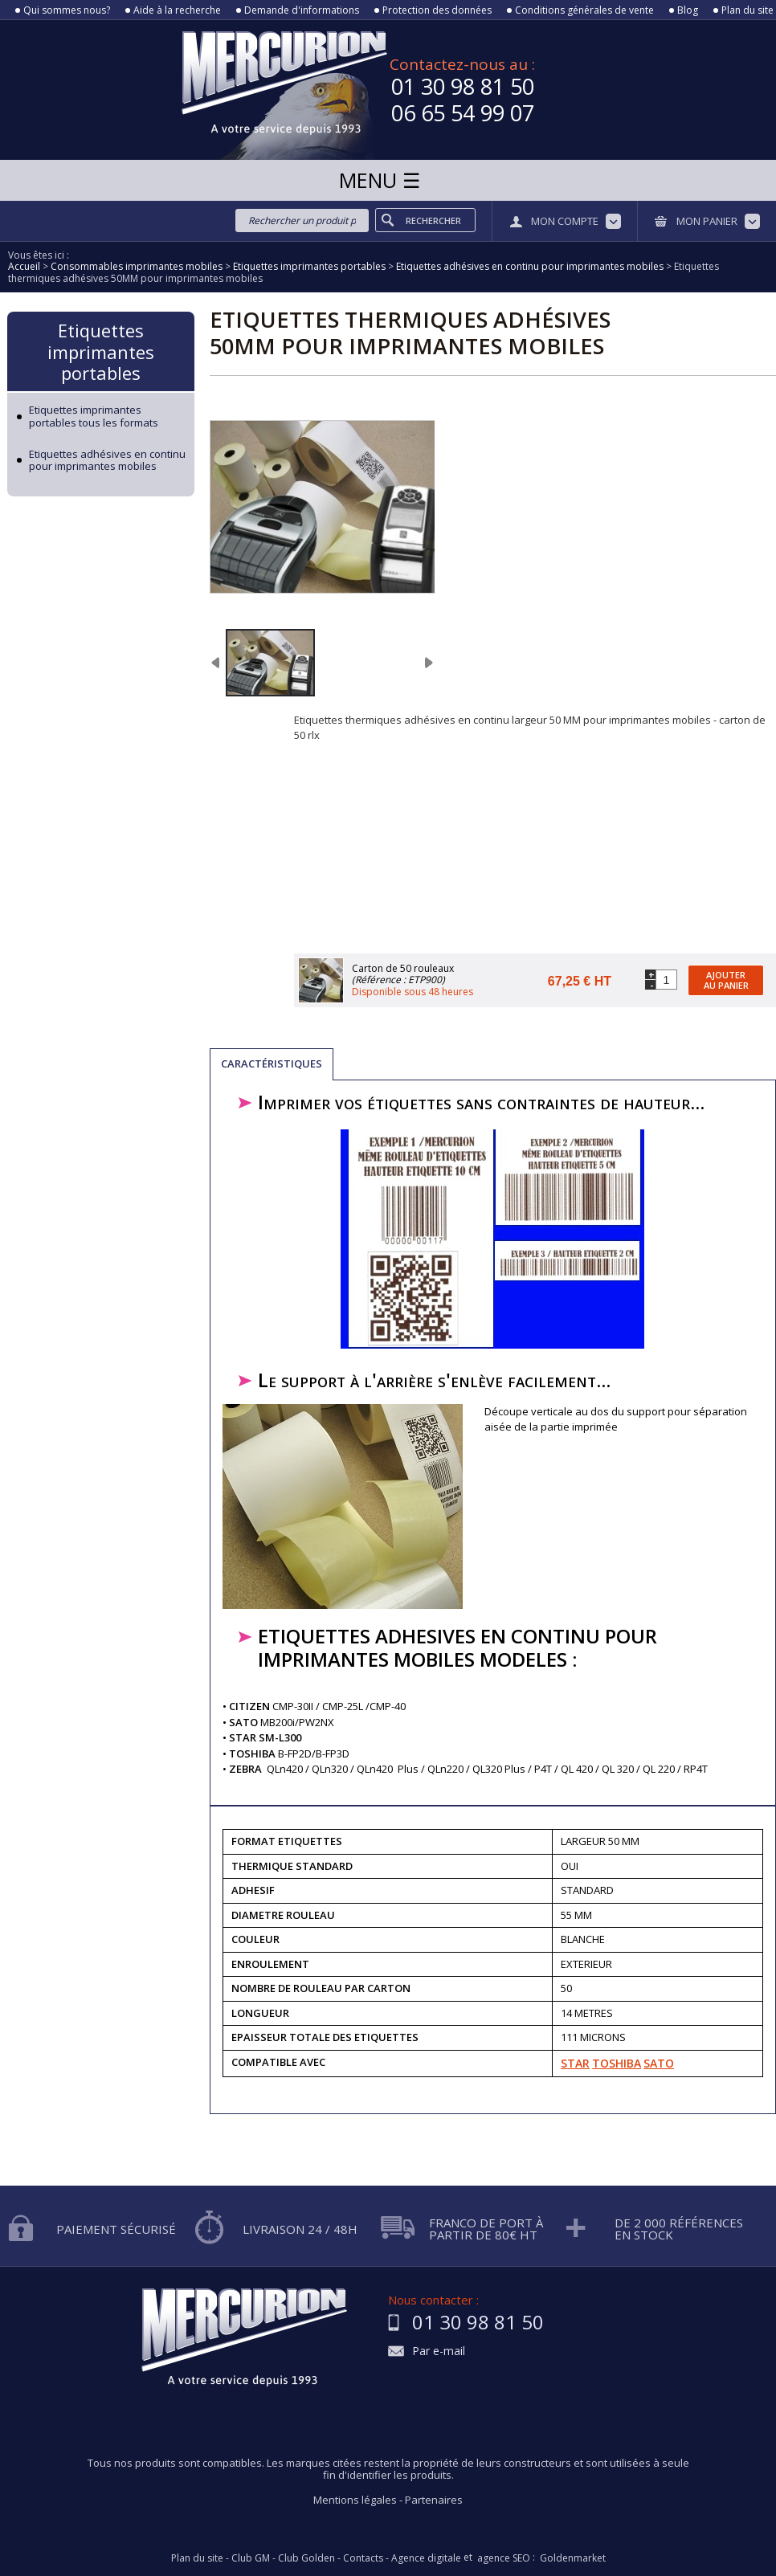  Describe the element at coordinates (575, 2063) in the screenshot. I see `STAR` at that location.